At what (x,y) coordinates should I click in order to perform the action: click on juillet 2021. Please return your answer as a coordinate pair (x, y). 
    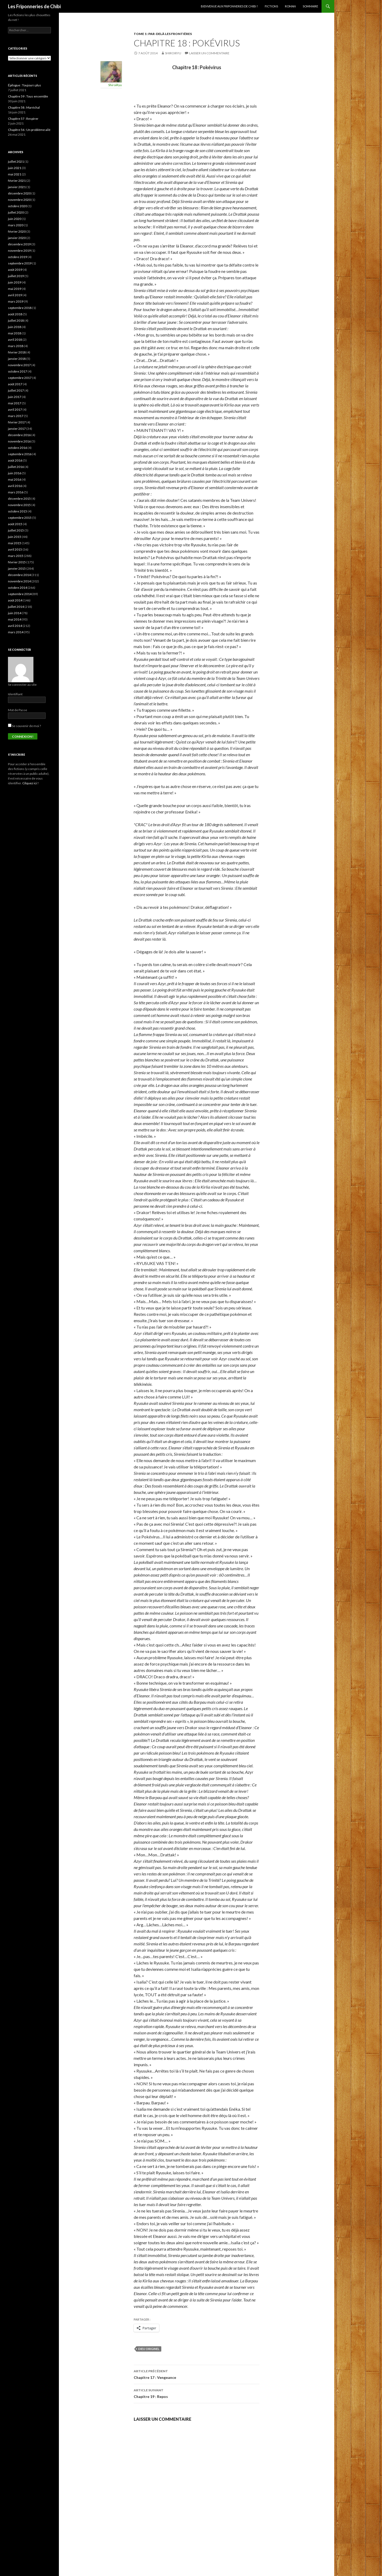
    Looking at the image, I should click on (16, 161).